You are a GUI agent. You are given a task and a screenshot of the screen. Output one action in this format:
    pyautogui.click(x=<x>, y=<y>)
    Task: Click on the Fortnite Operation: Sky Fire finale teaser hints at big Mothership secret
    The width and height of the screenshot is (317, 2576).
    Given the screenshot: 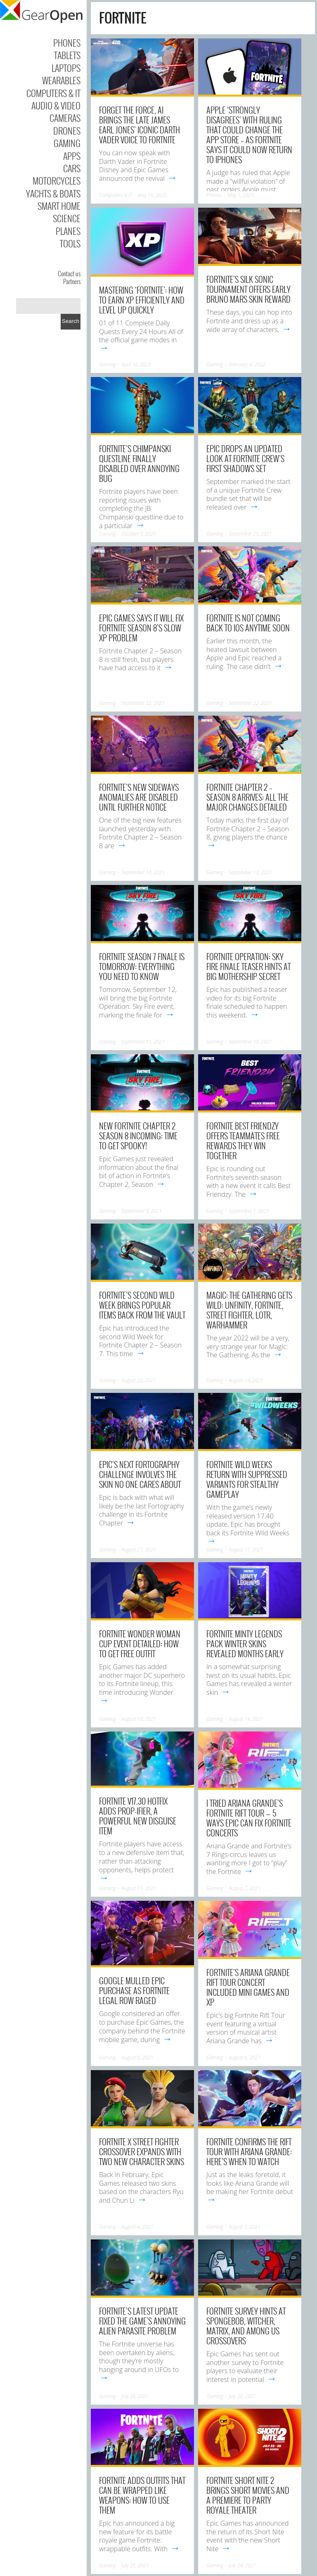 What is the action you would take?
    pyautogui.click(x=248, y=966)
    